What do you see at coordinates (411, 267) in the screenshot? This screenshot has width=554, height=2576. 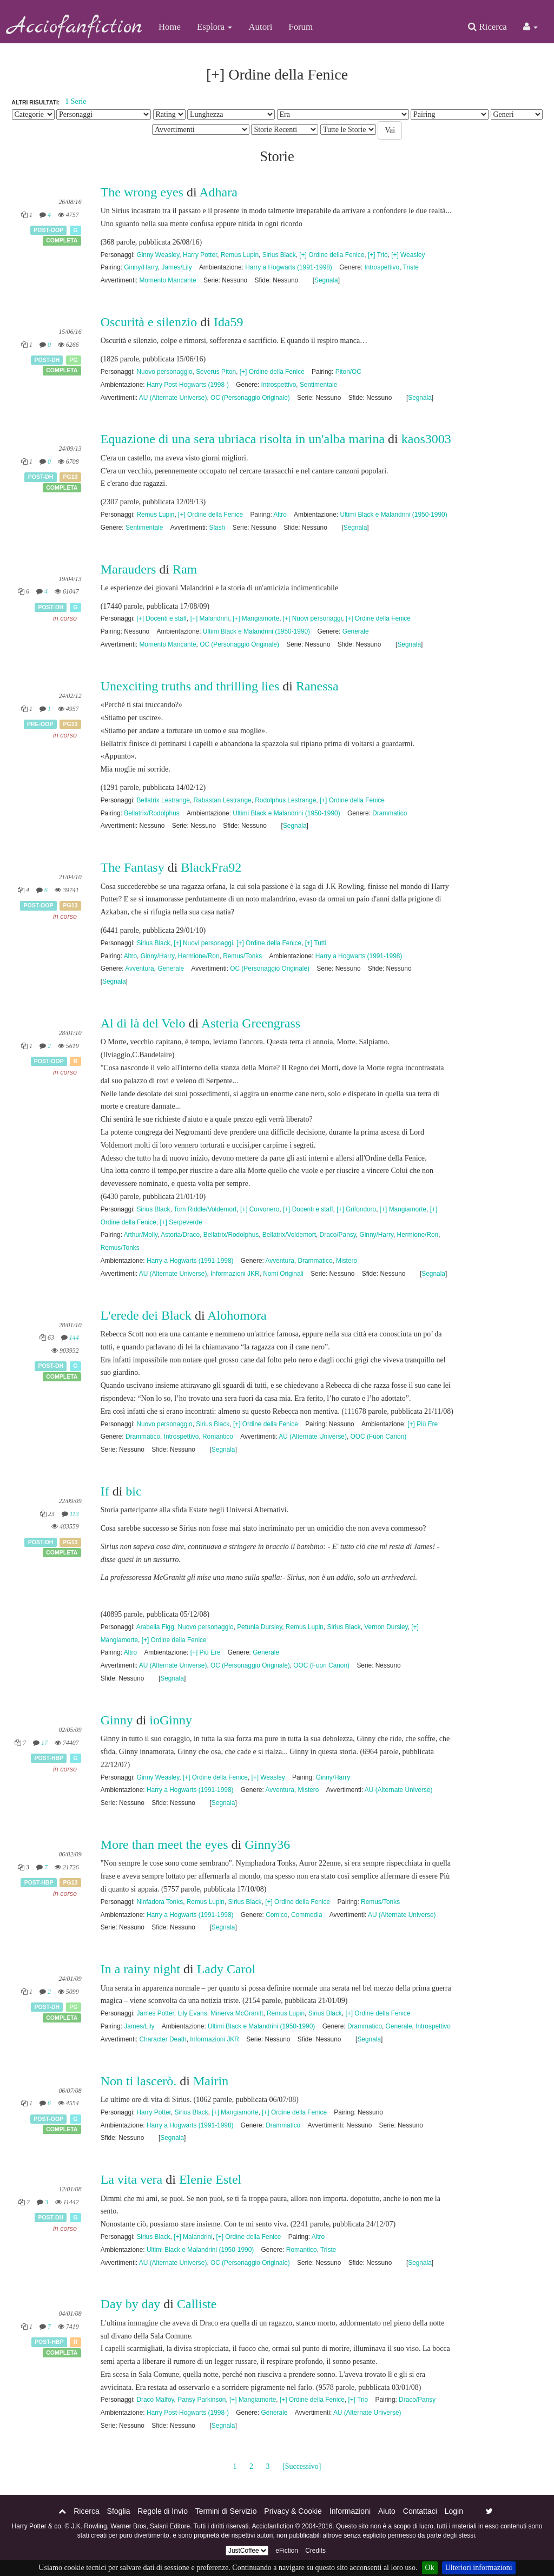 I see `Triste` at bounding box center [411, 267].